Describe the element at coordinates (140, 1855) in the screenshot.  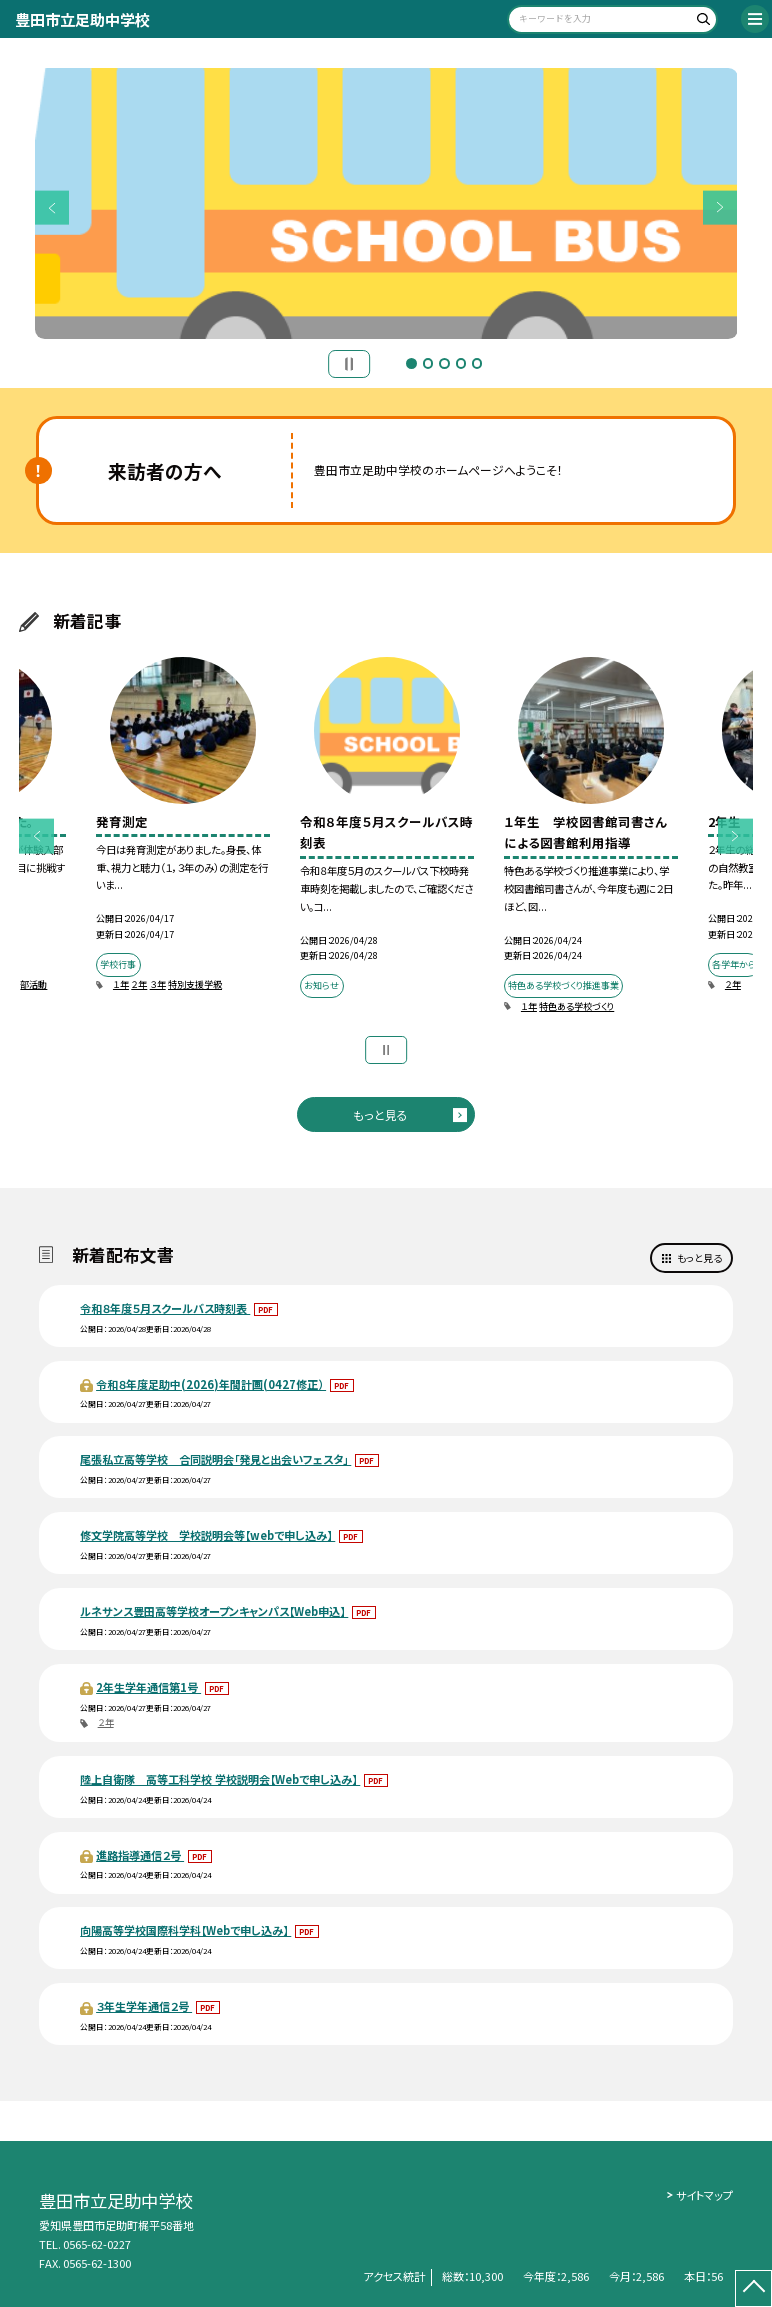
I see `進路指導通信２号` at that location.